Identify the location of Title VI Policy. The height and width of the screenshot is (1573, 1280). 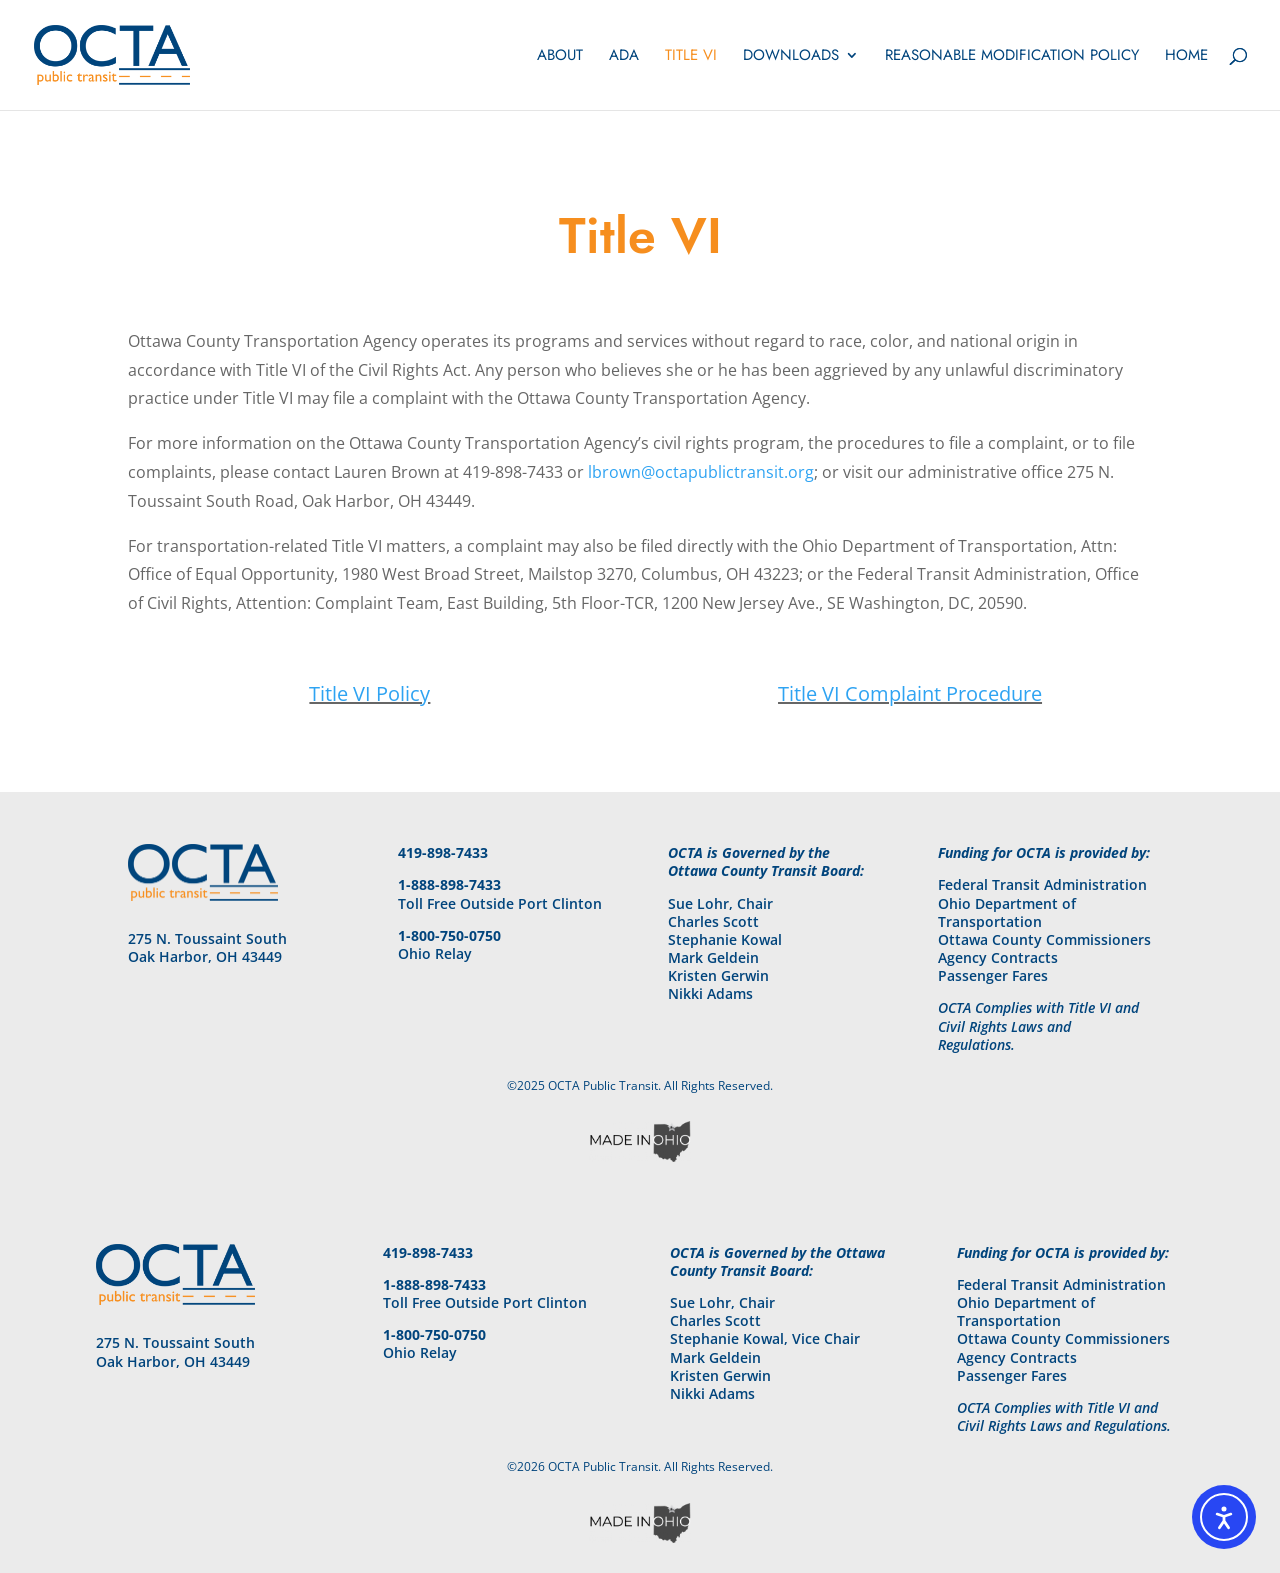
(369, 693).